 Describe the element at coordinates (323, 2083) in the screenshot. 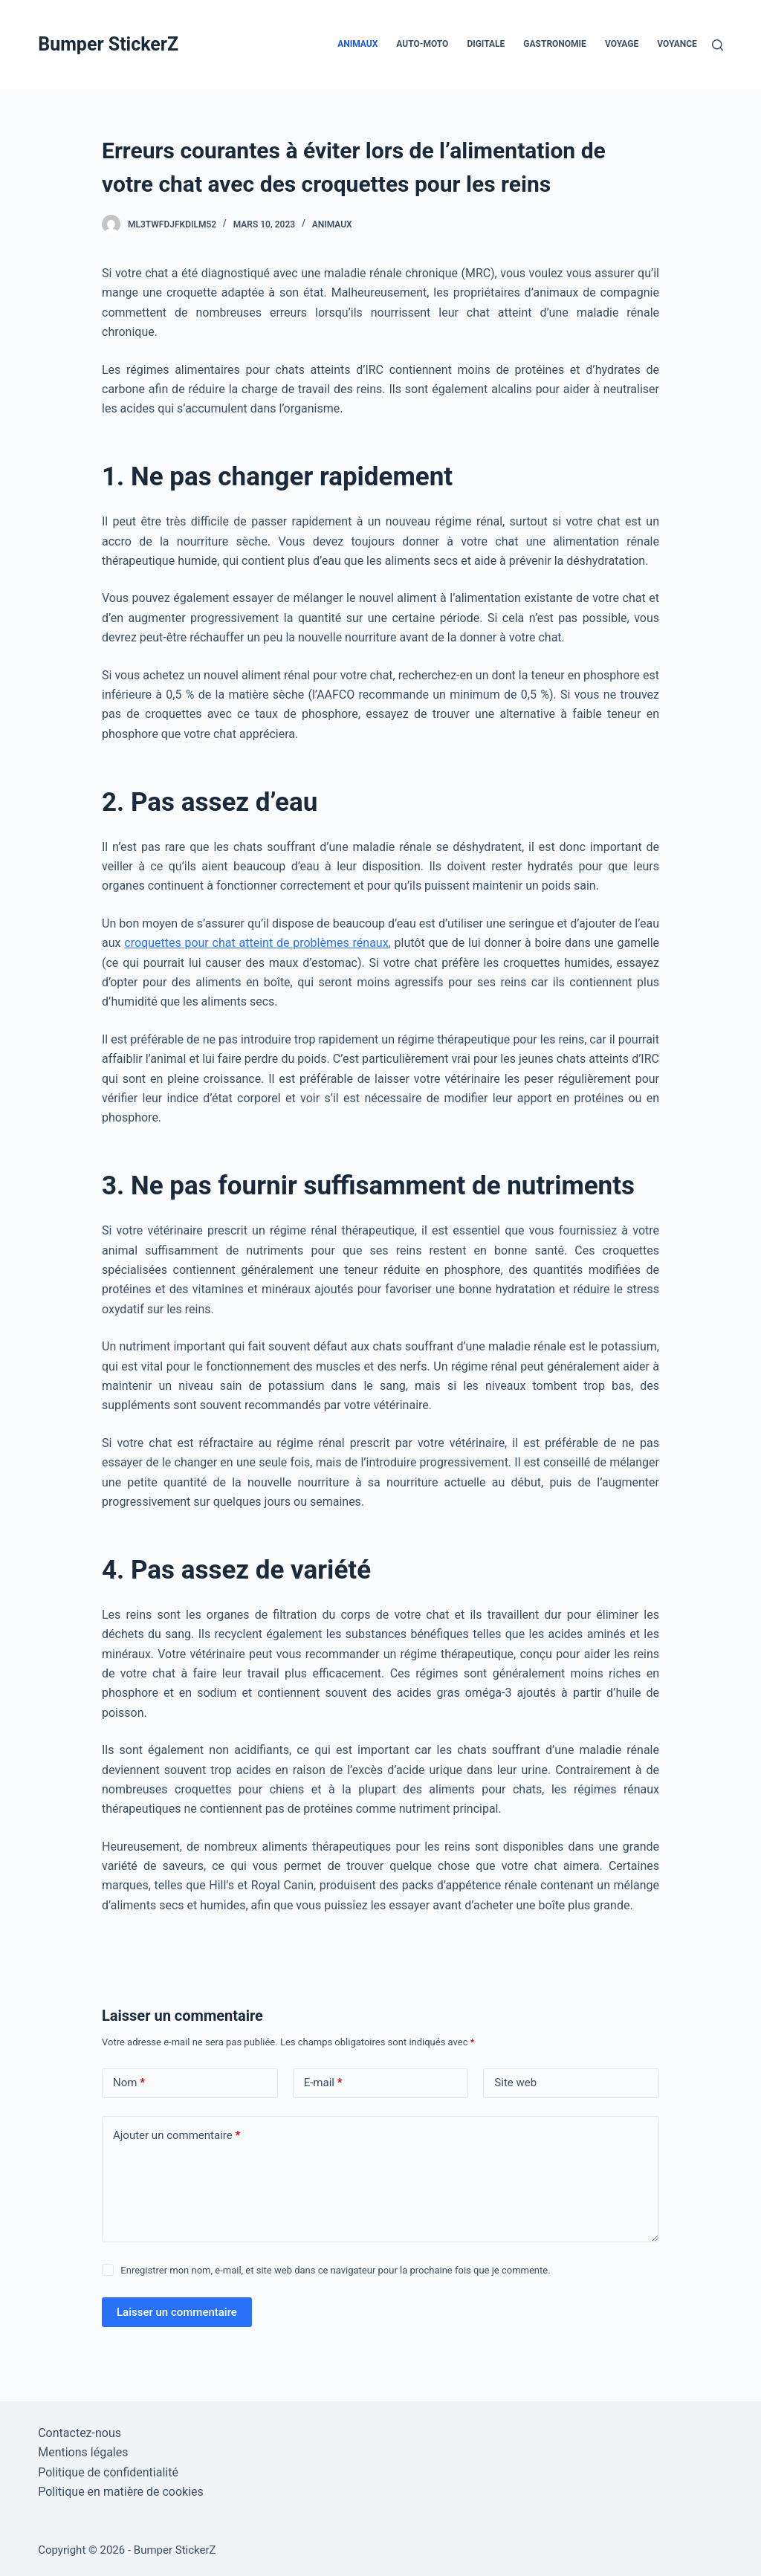

I see `E-mail` at that location.